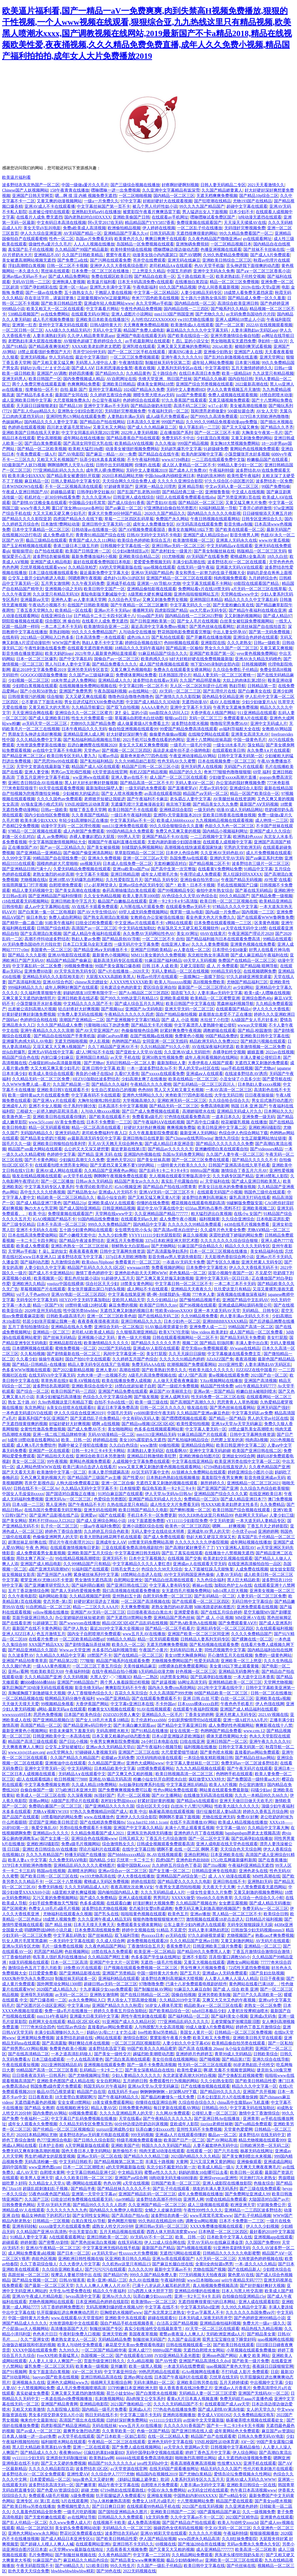 This screenshot has height=2576, width=297. What do you see at coordinates (257, 2178) in the screenshot?
I see `河北炮打泻火老熟女` at bounding box center [257, 2178].